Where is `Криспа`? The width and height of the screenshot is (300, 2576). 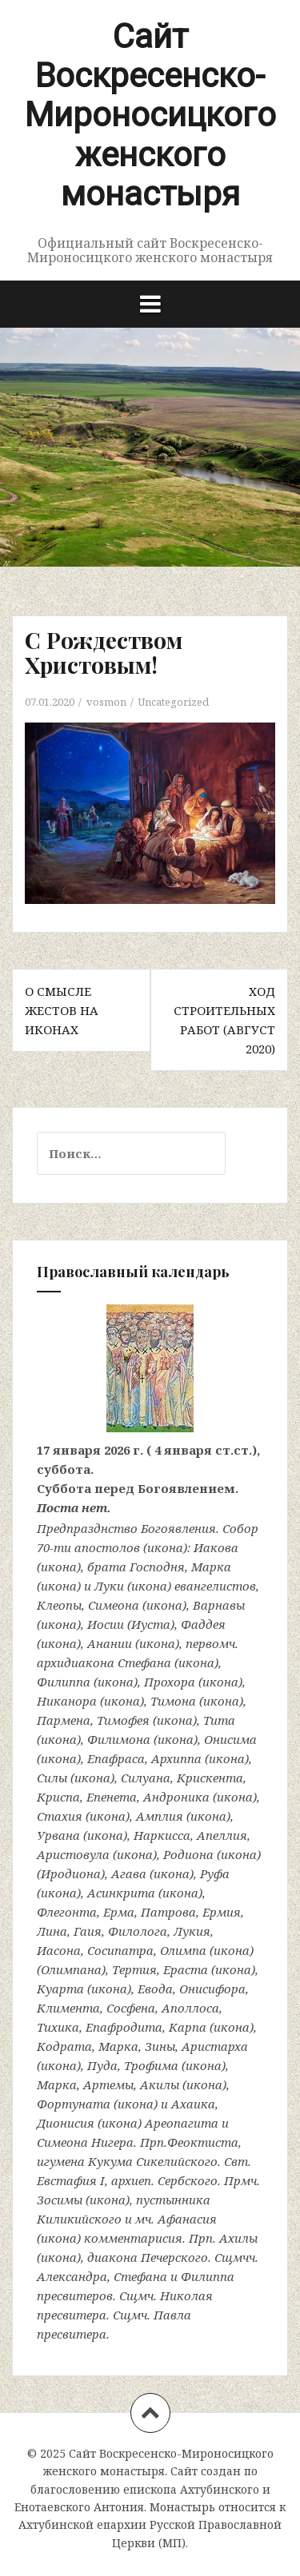 Криспа is located at coordinates (58, 1797).